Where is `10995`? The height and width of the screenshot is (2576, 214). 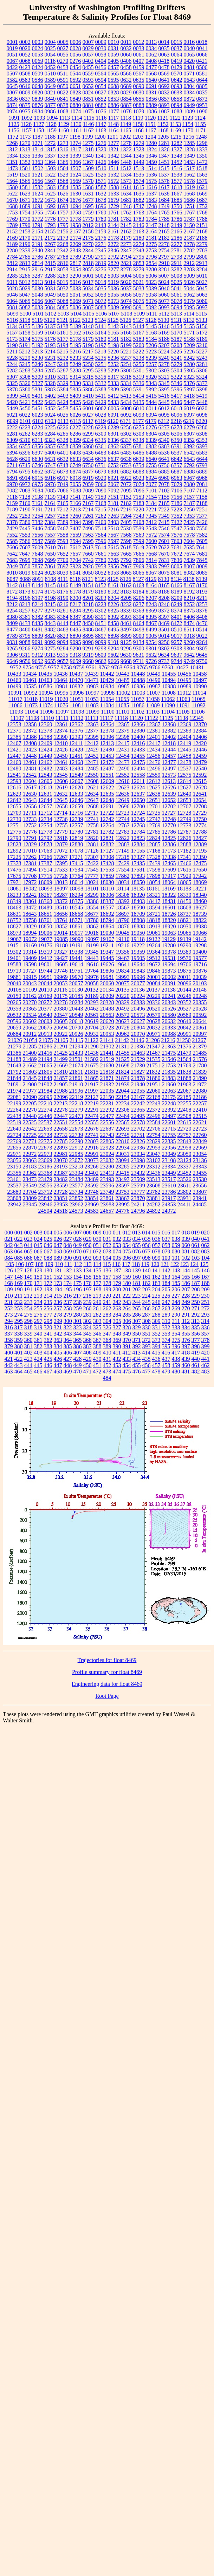 10995 is located at coordinates (61, 693).